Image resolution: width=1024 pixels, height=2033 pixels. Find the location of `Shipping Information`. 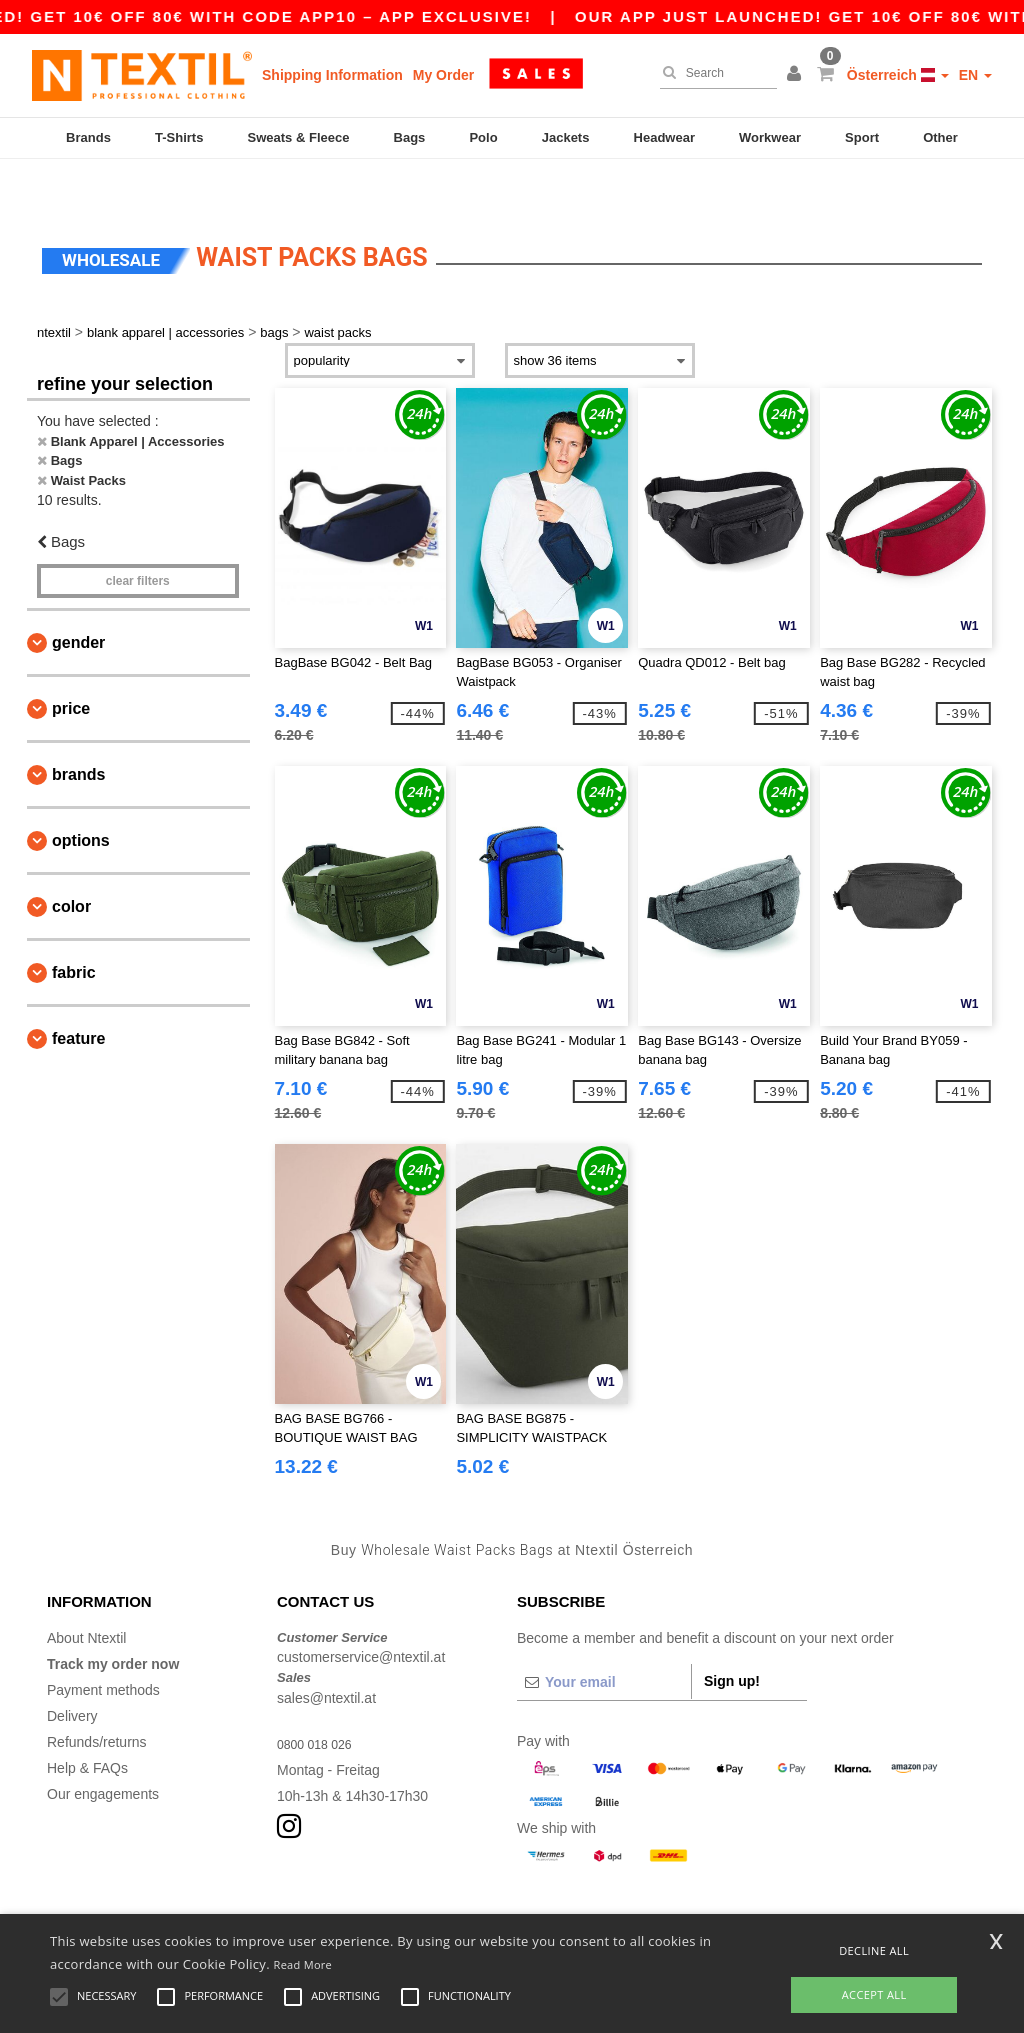

Shipping Information is located at coordinates (332, 75).